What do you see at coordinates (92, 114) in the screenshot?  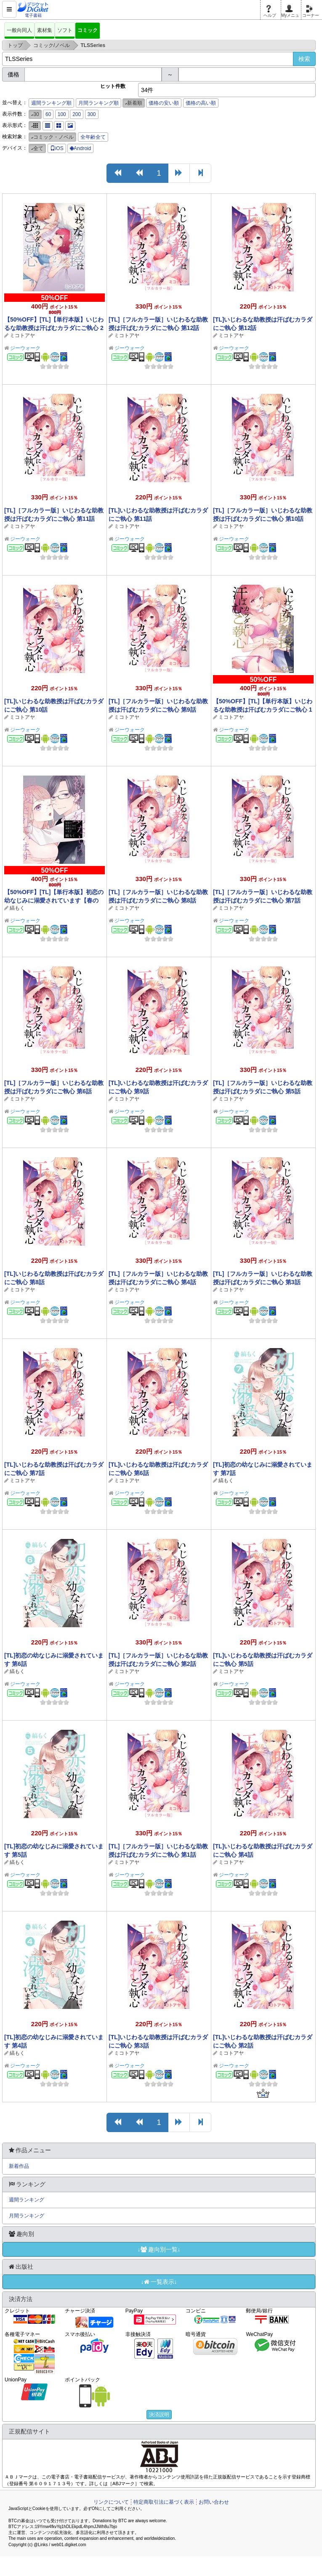 I see `300` at bounding box center [92, 114].